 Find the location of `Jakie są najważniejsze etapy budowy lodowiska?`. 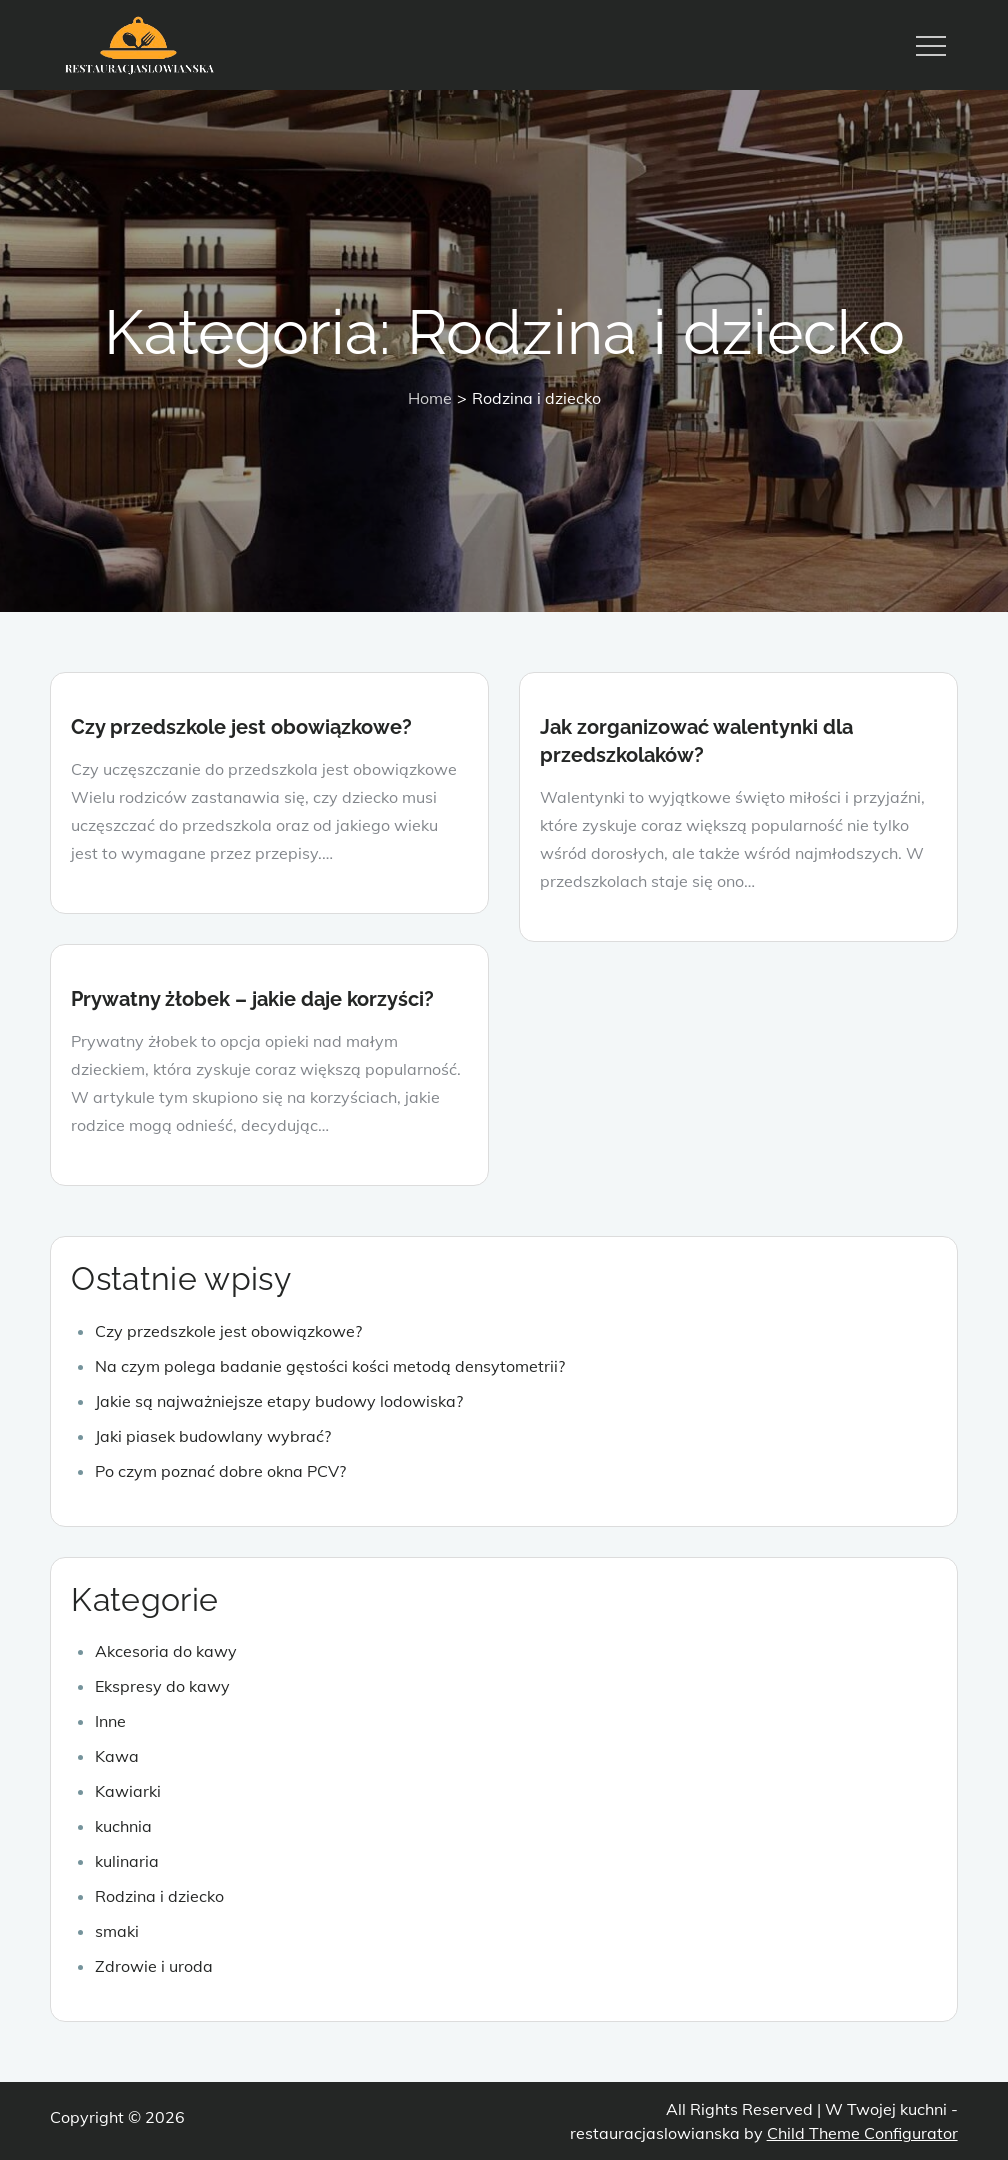

Jakie są najważniejsze etapy budowy lodowiska? is located at coordinates (279, 1401).